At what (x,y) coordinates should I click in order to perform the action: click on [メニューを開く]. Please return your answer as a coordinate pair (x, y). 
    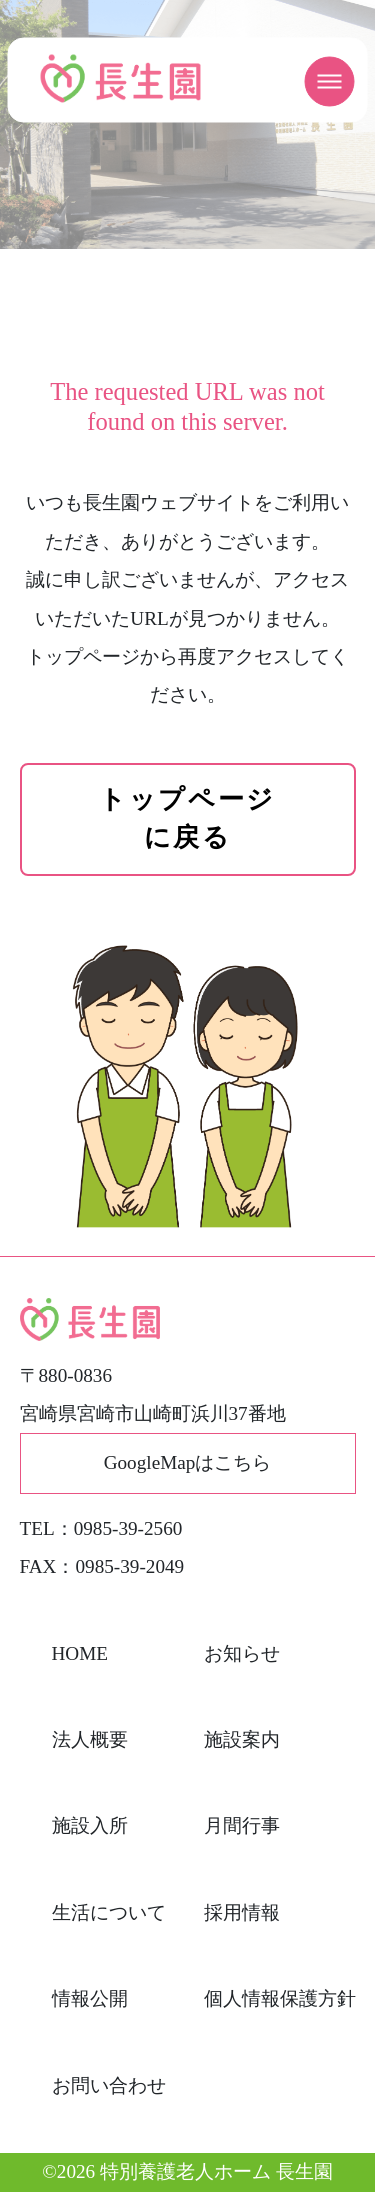
    Looking at the image, I should click on (330, 82).